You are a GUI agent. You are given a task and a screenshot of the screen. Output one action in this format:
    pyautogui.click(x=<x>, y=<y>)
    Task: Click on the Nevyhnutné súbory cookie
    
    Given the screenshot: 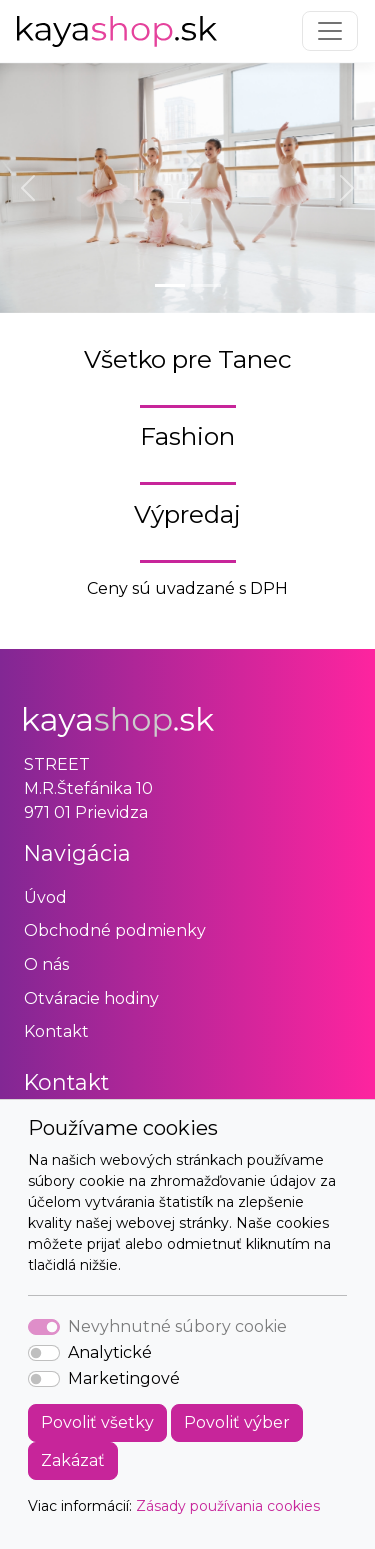 What is the action you would take?
    pyautogui.click(x=177, y=1326)
    